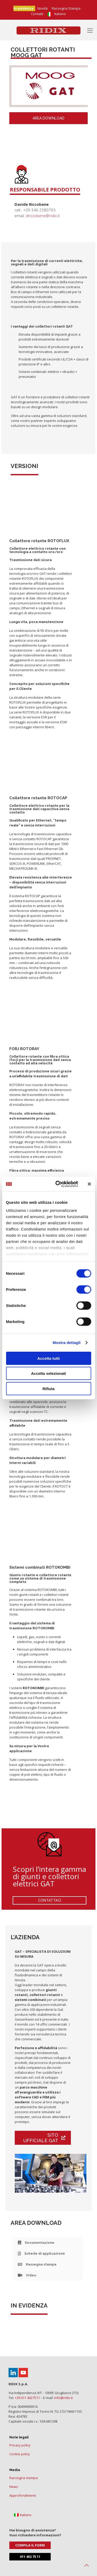 This screenshot has width=97, height=2576. I want to click on In evidenza, so click(23, 8).